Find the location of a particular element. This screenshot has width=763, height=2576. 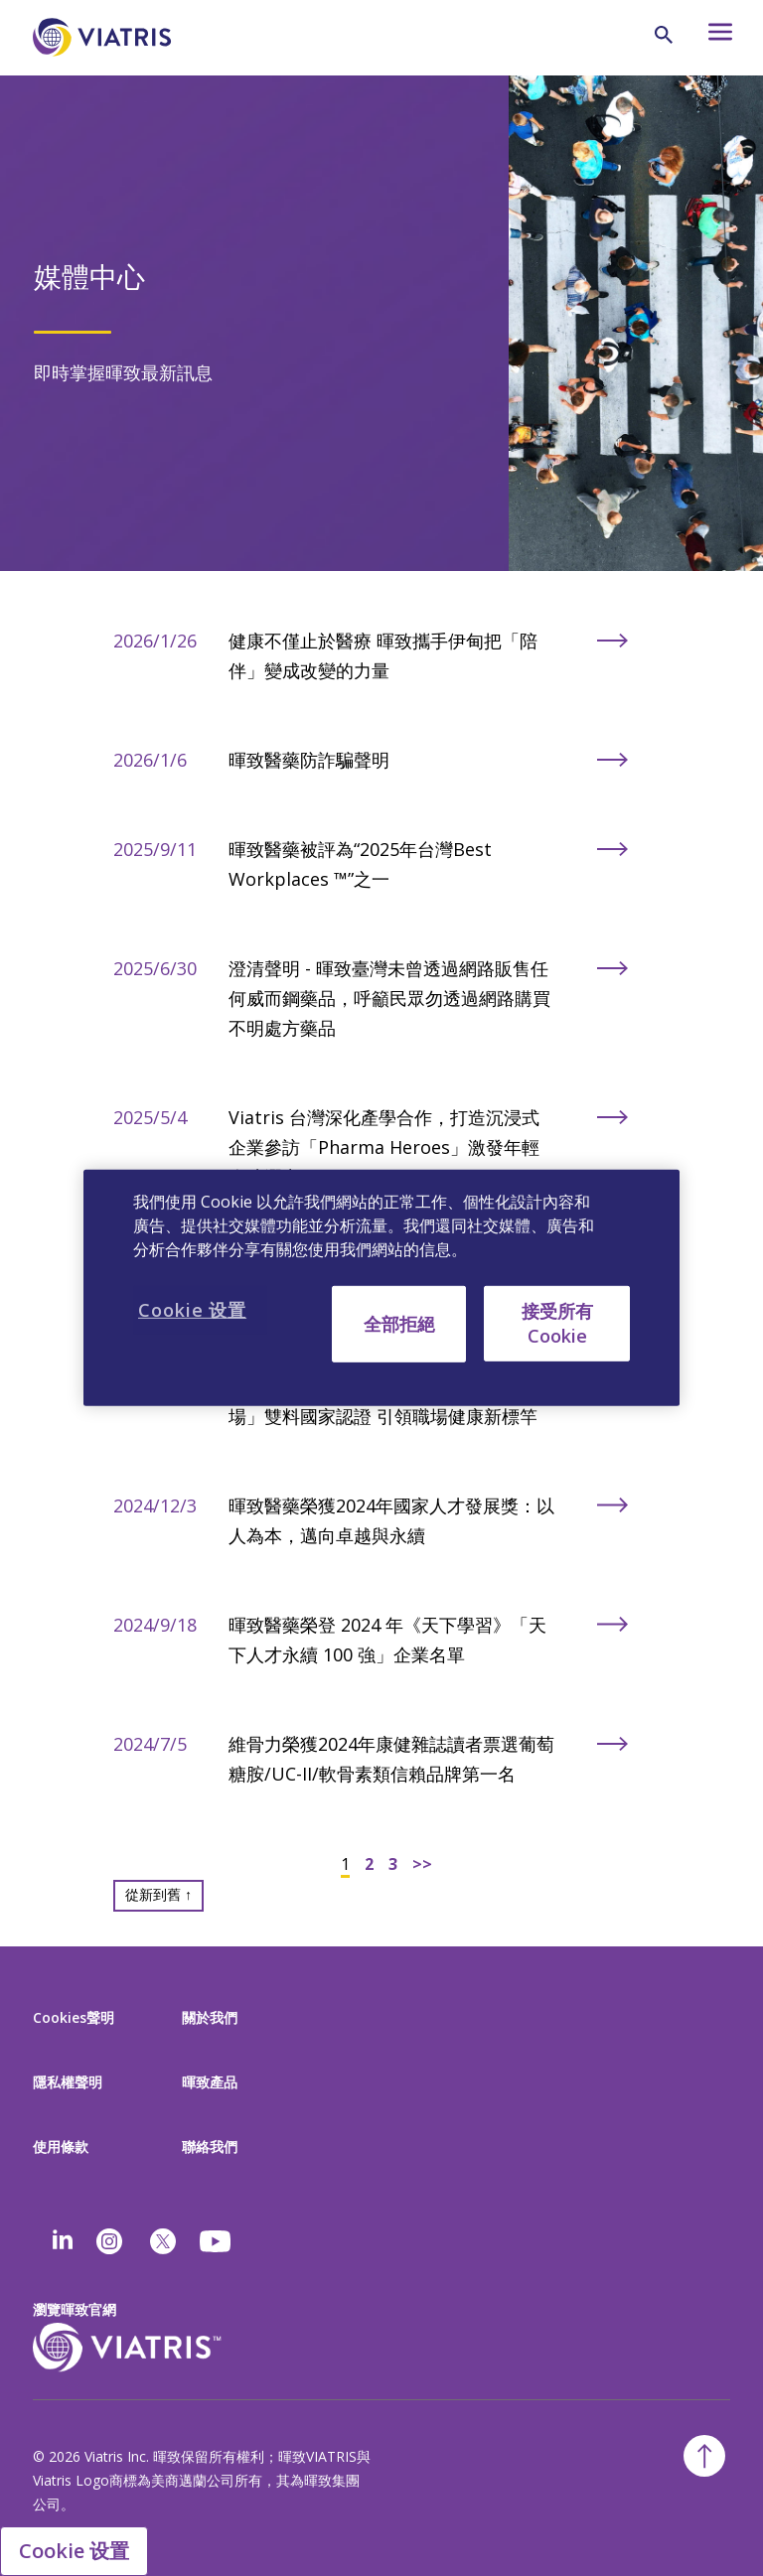

[youtube] is located at coordinates (216, 2241).